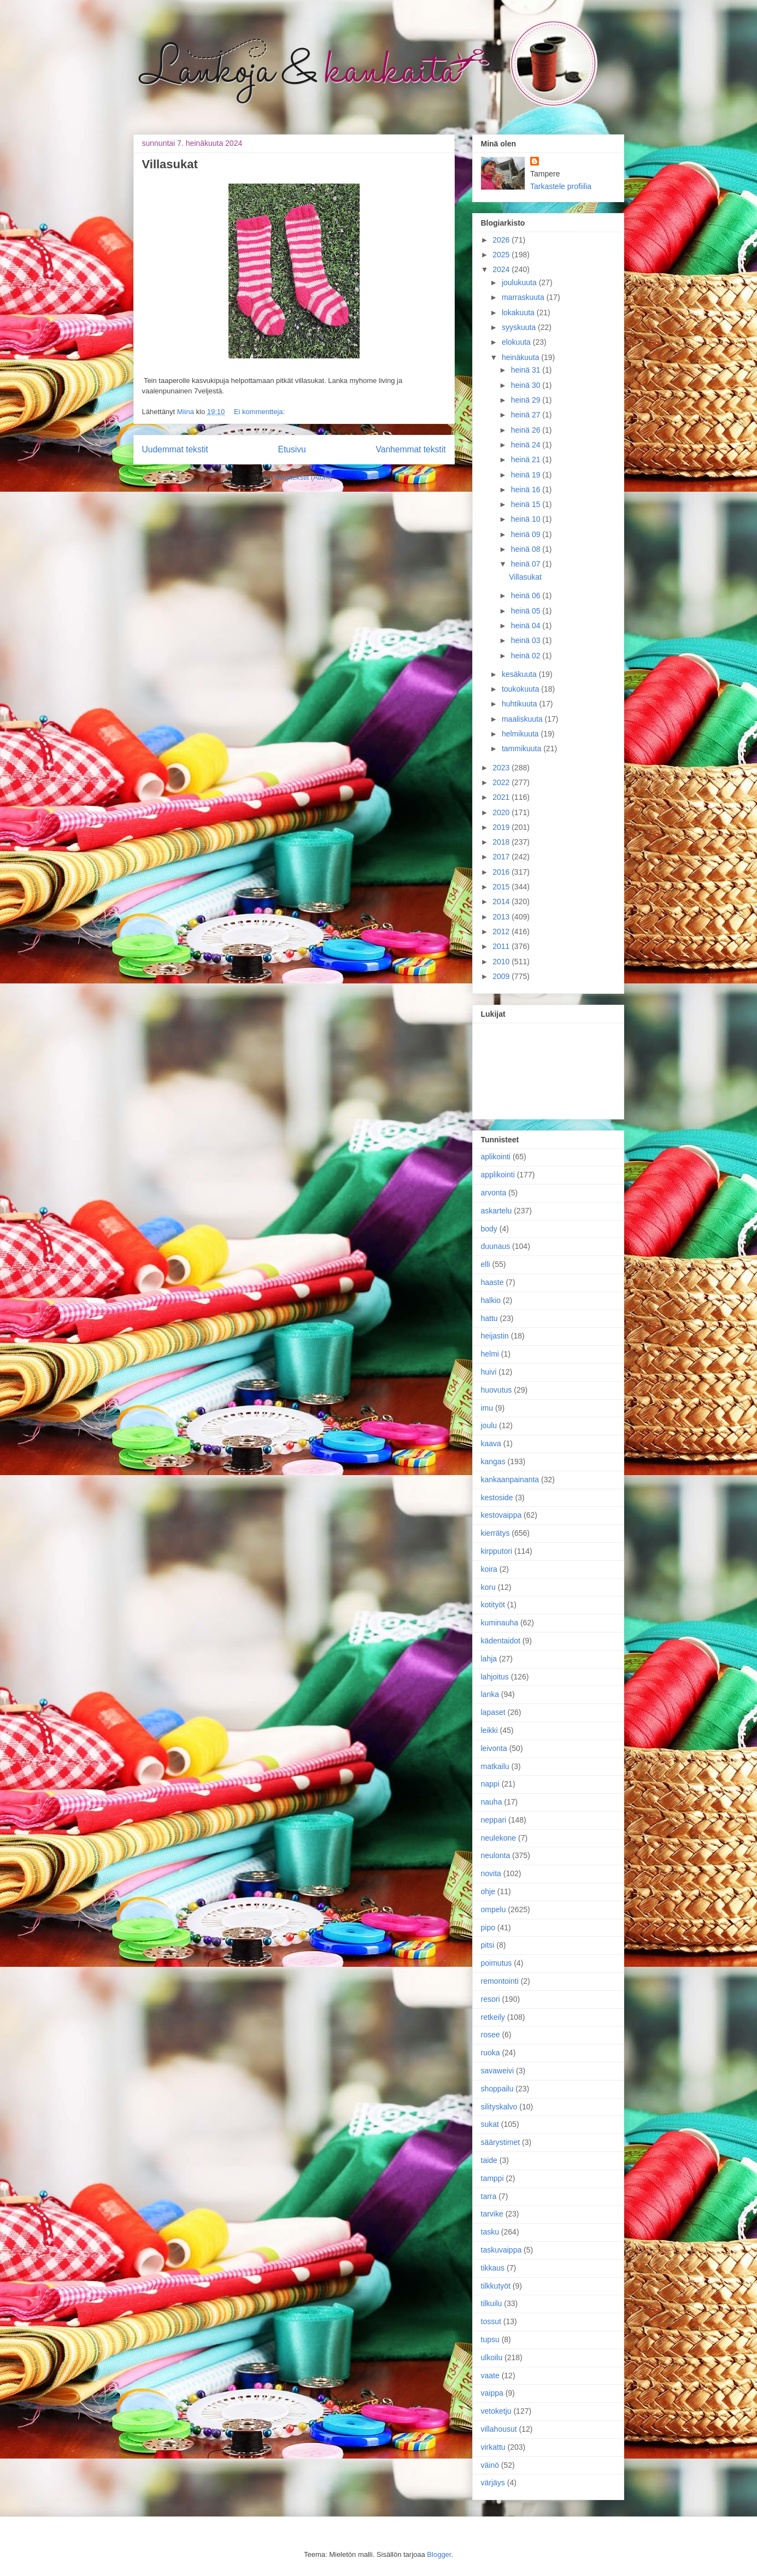 The width and height of the screenshot is (757, 2576). Describe the element at coordinates (492, 2393) in the screenshot. I see `vaippa` at that location.